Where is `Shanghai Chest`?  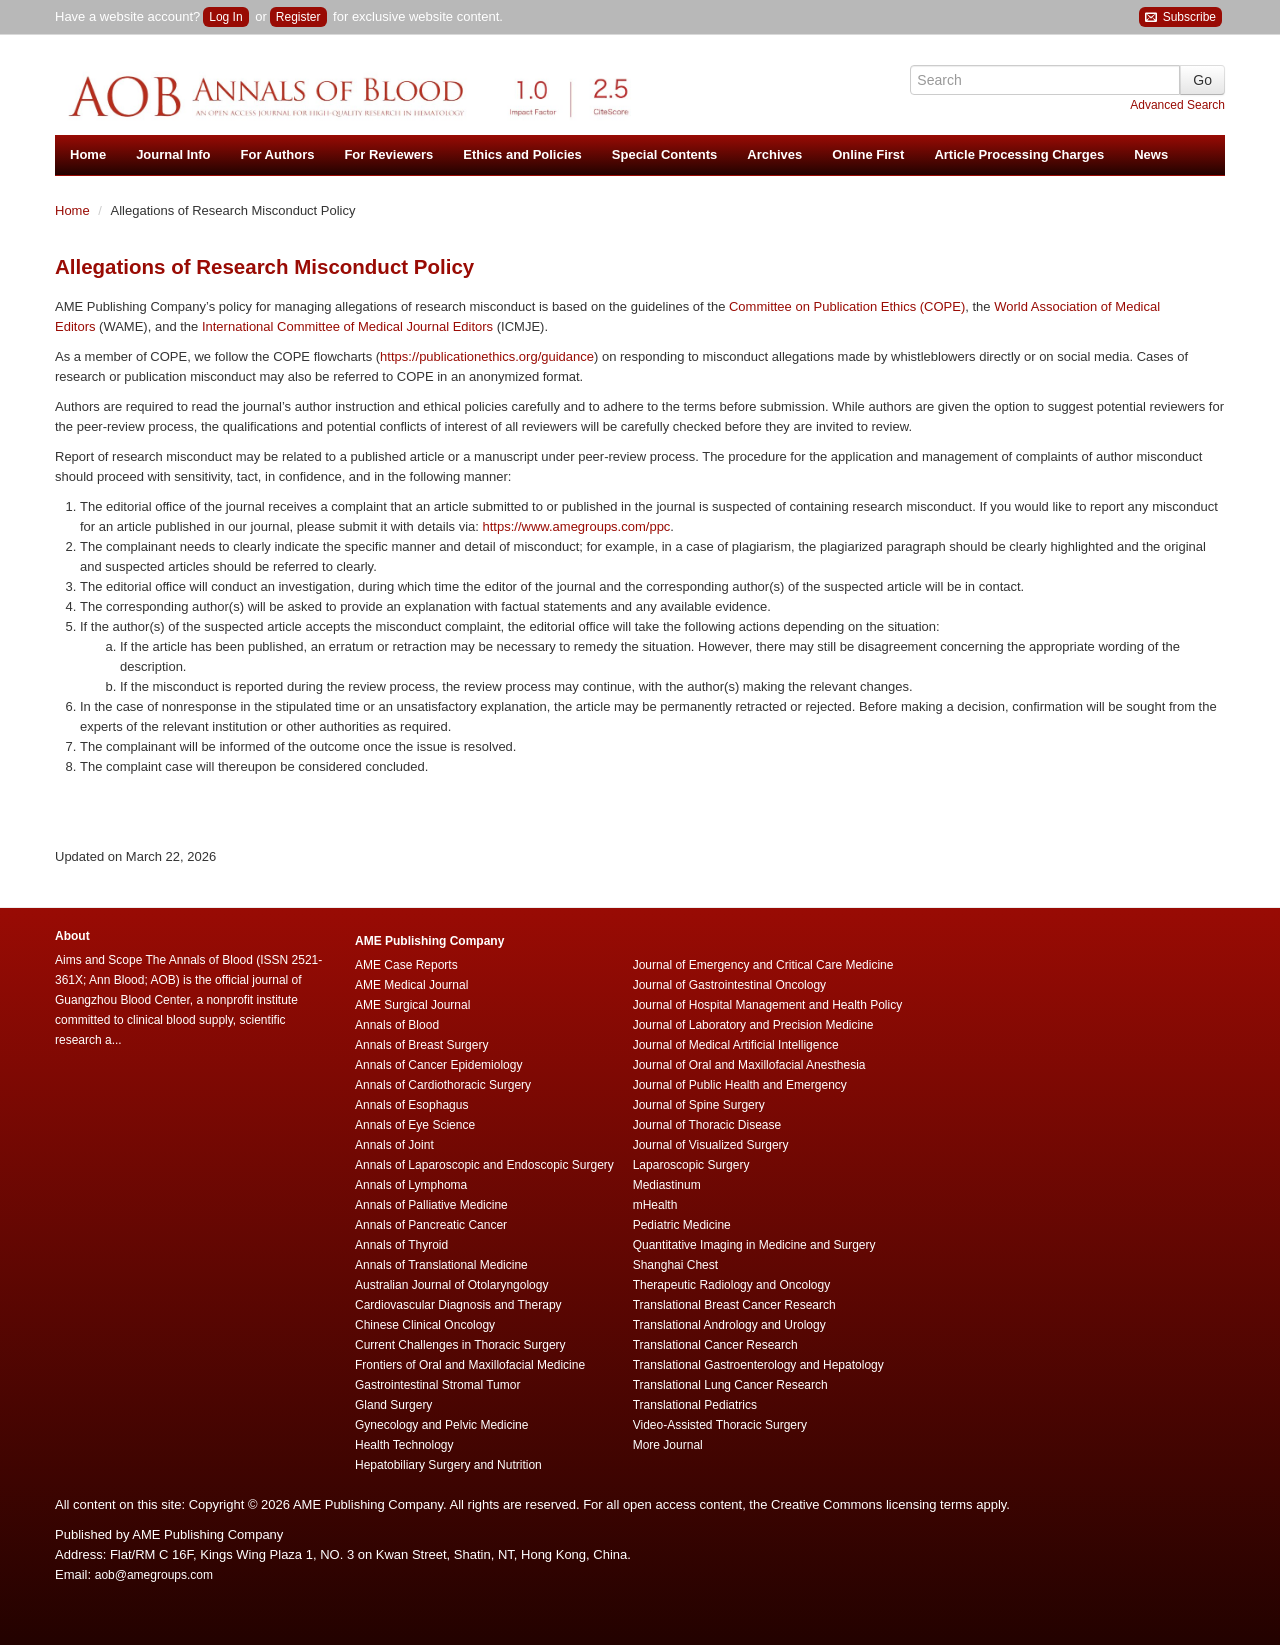
Shanghai Chest is located at coordinates (675, 1265).